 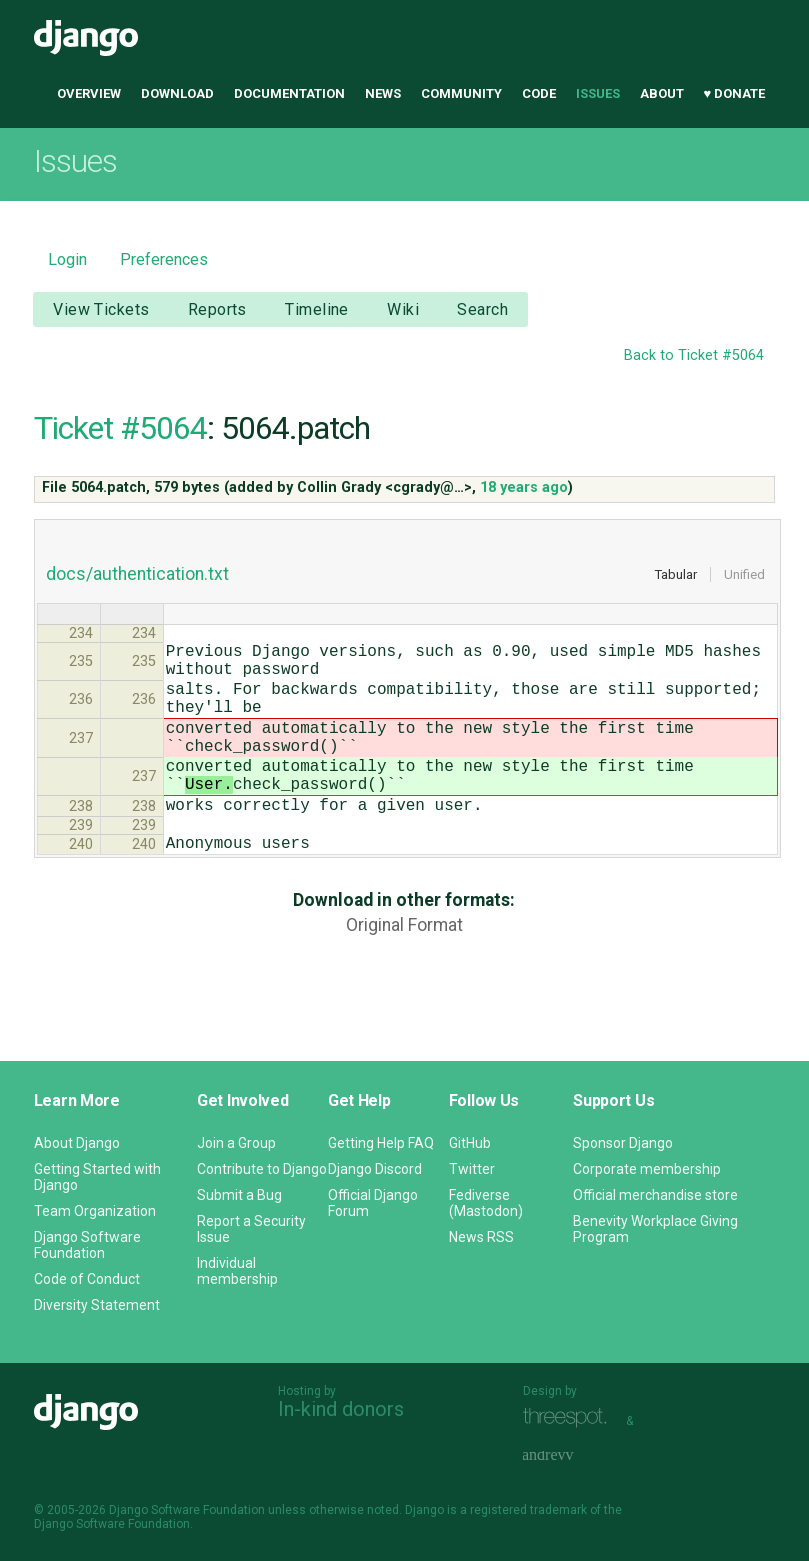 What do you see at coordinates (383, 93) in the screenshot?
I see `News` at bounding box center [383, 93].